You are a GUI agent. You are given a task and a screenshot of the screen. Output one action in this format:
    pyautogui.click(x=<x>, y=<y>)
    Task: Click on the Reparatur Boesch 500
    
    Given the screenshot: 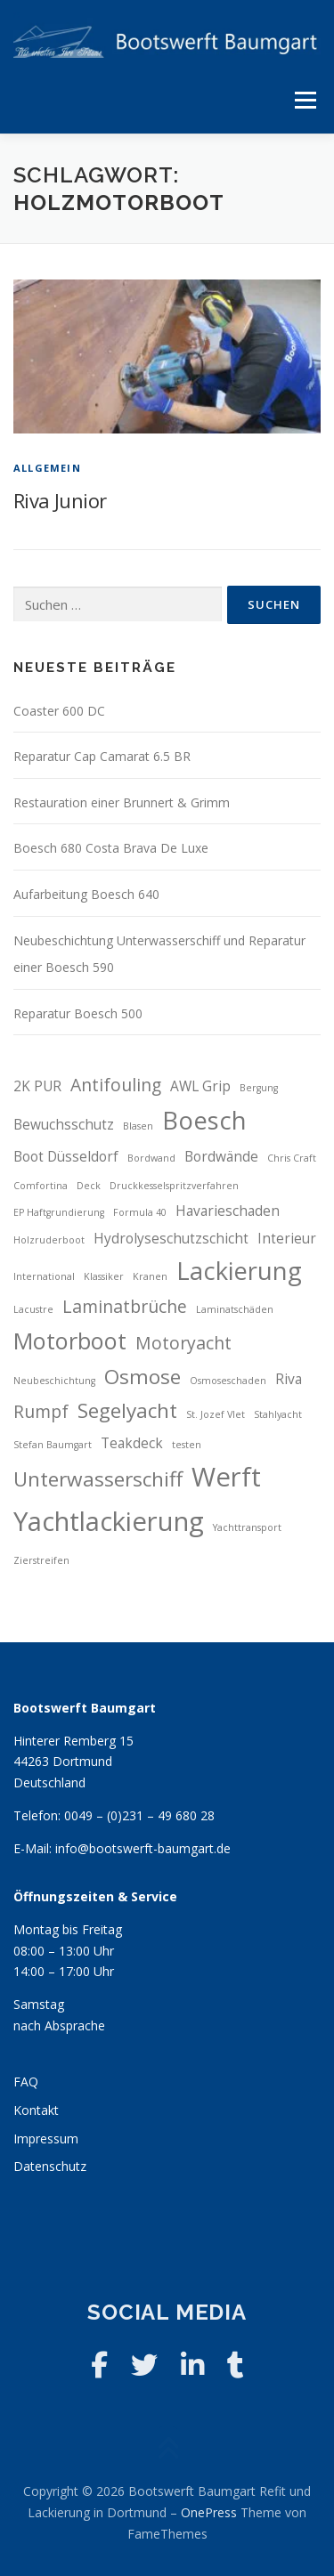 What is the action you would take?
    pyautogui.click(x=78, y=1013)
    